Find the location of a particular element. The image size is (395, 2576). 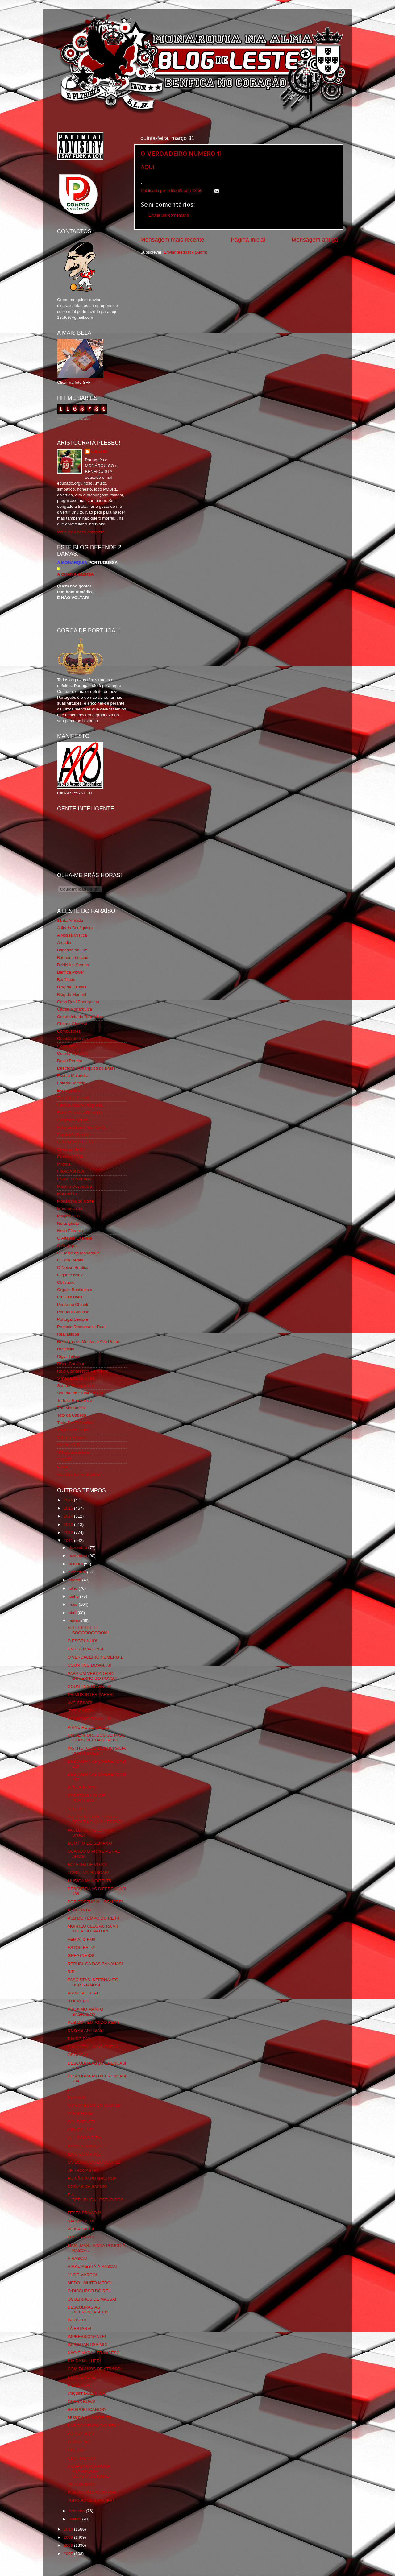

RIP! is located at coordinates (72, 1971).